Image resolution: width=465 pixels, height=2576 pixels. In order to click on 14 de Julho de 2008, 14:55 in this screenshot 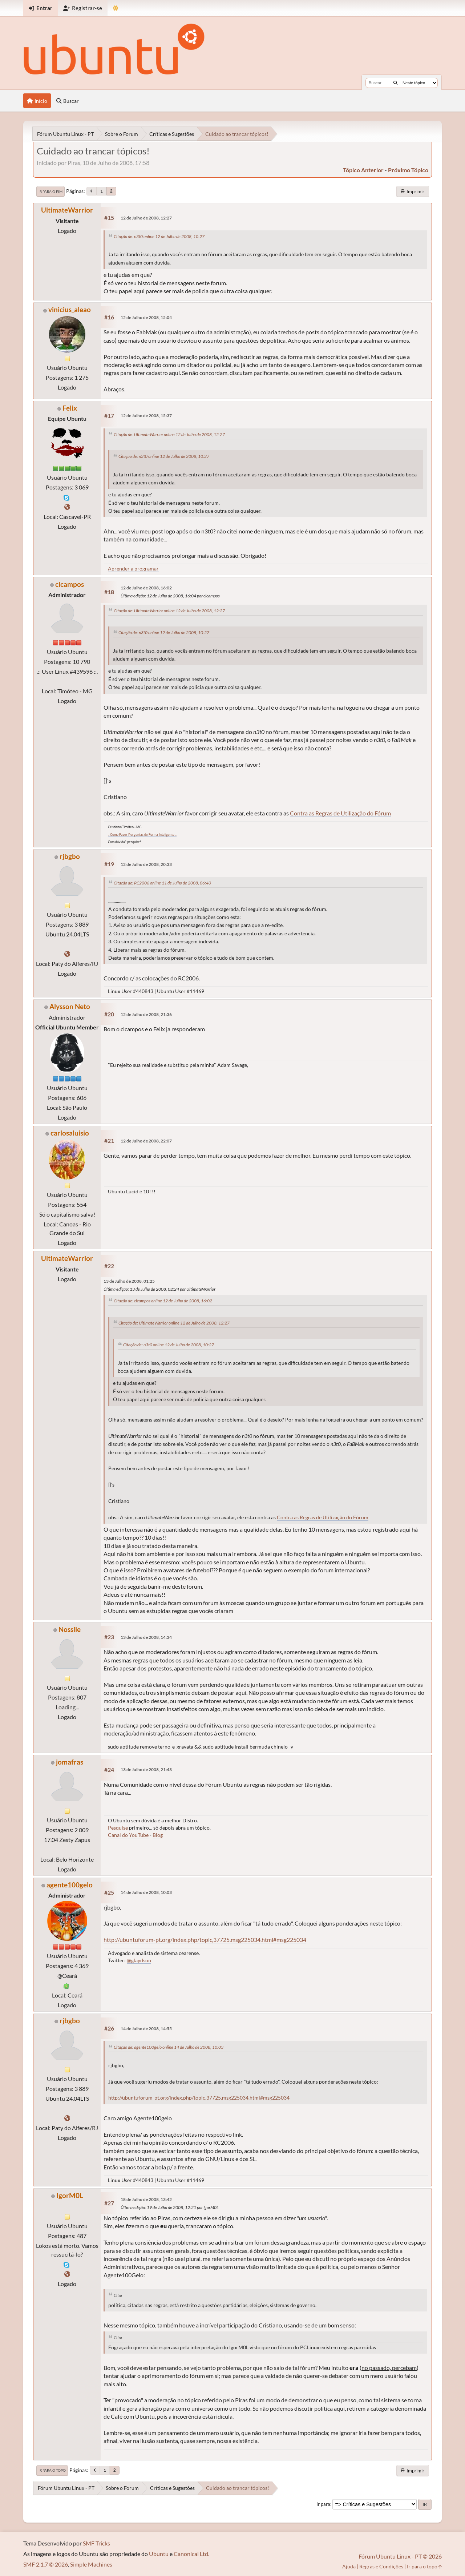, I will do `click(146, 2028)`.